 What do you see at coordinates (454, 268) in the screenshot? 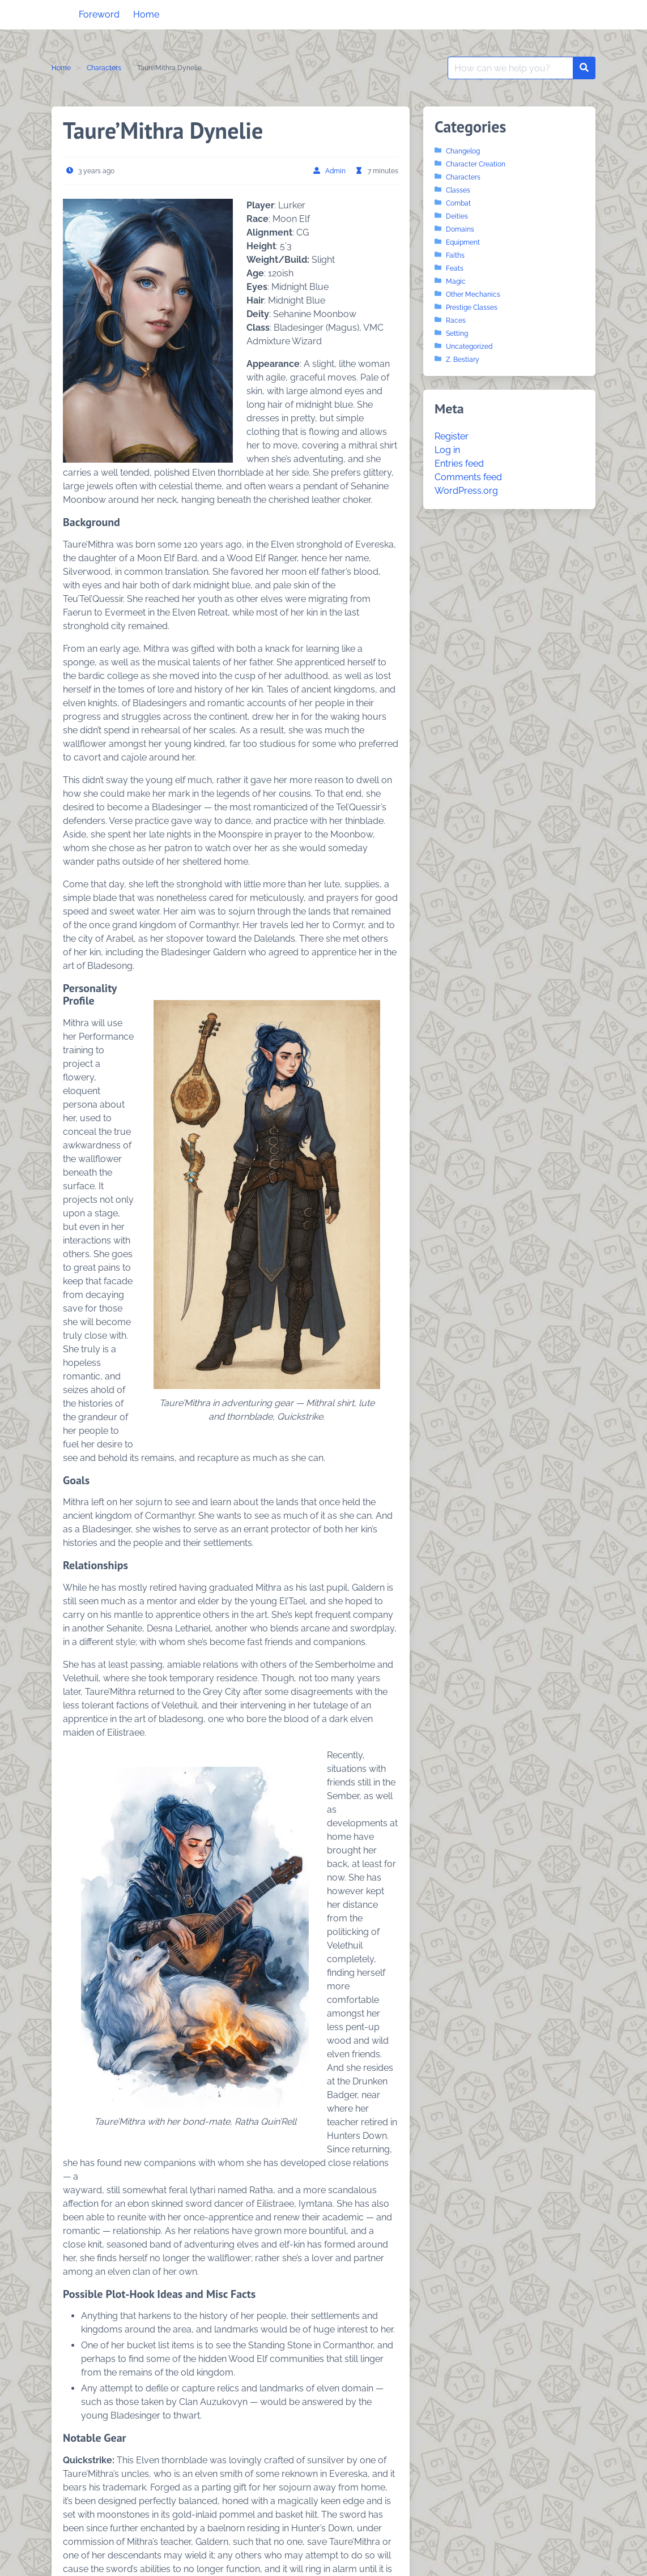
I see `Feats` at bounding box center [454, 268].